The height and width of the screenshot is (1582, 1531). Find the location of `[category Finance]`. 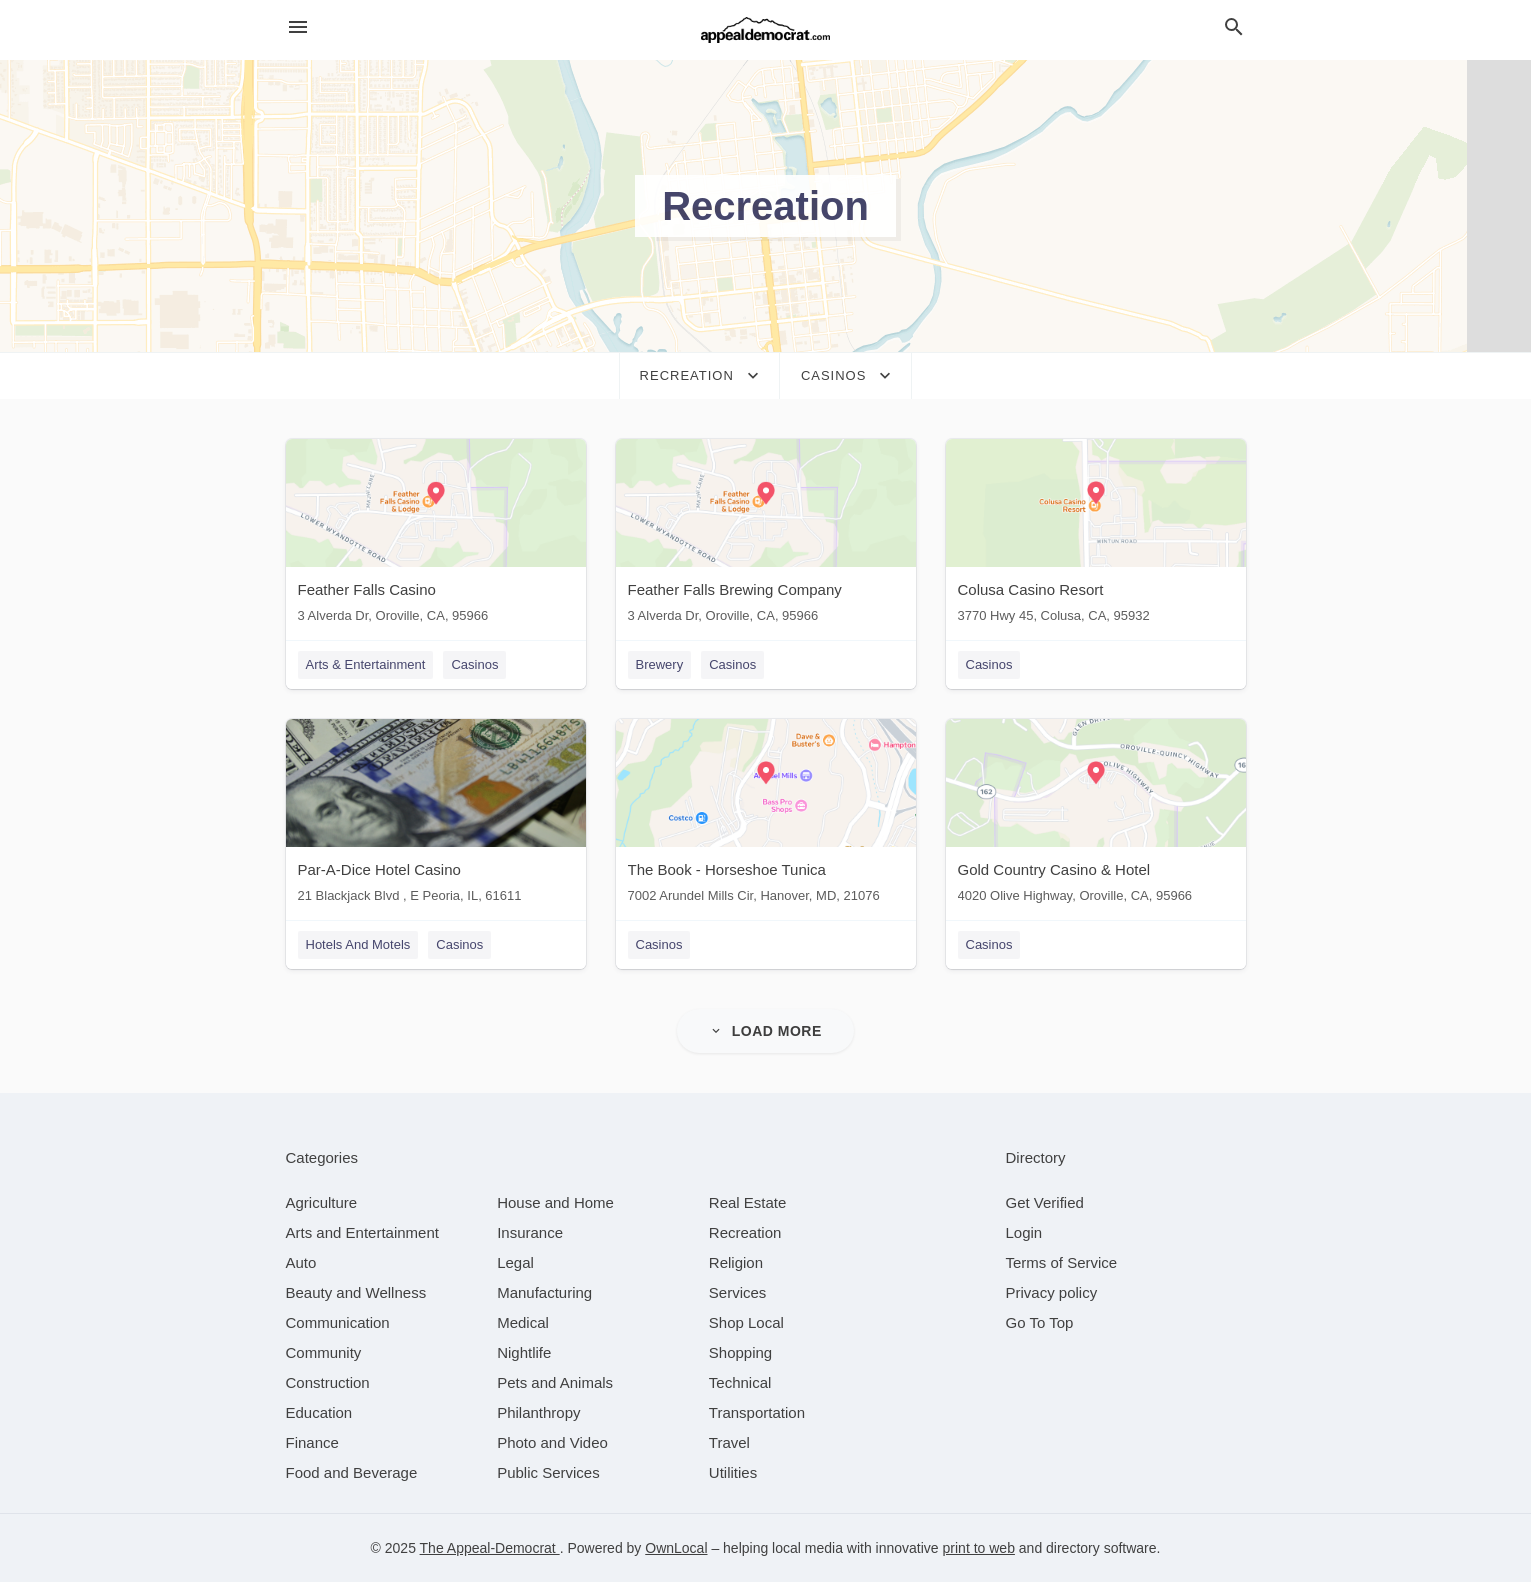

[category Finance] is located at coordinates (312, 1442).